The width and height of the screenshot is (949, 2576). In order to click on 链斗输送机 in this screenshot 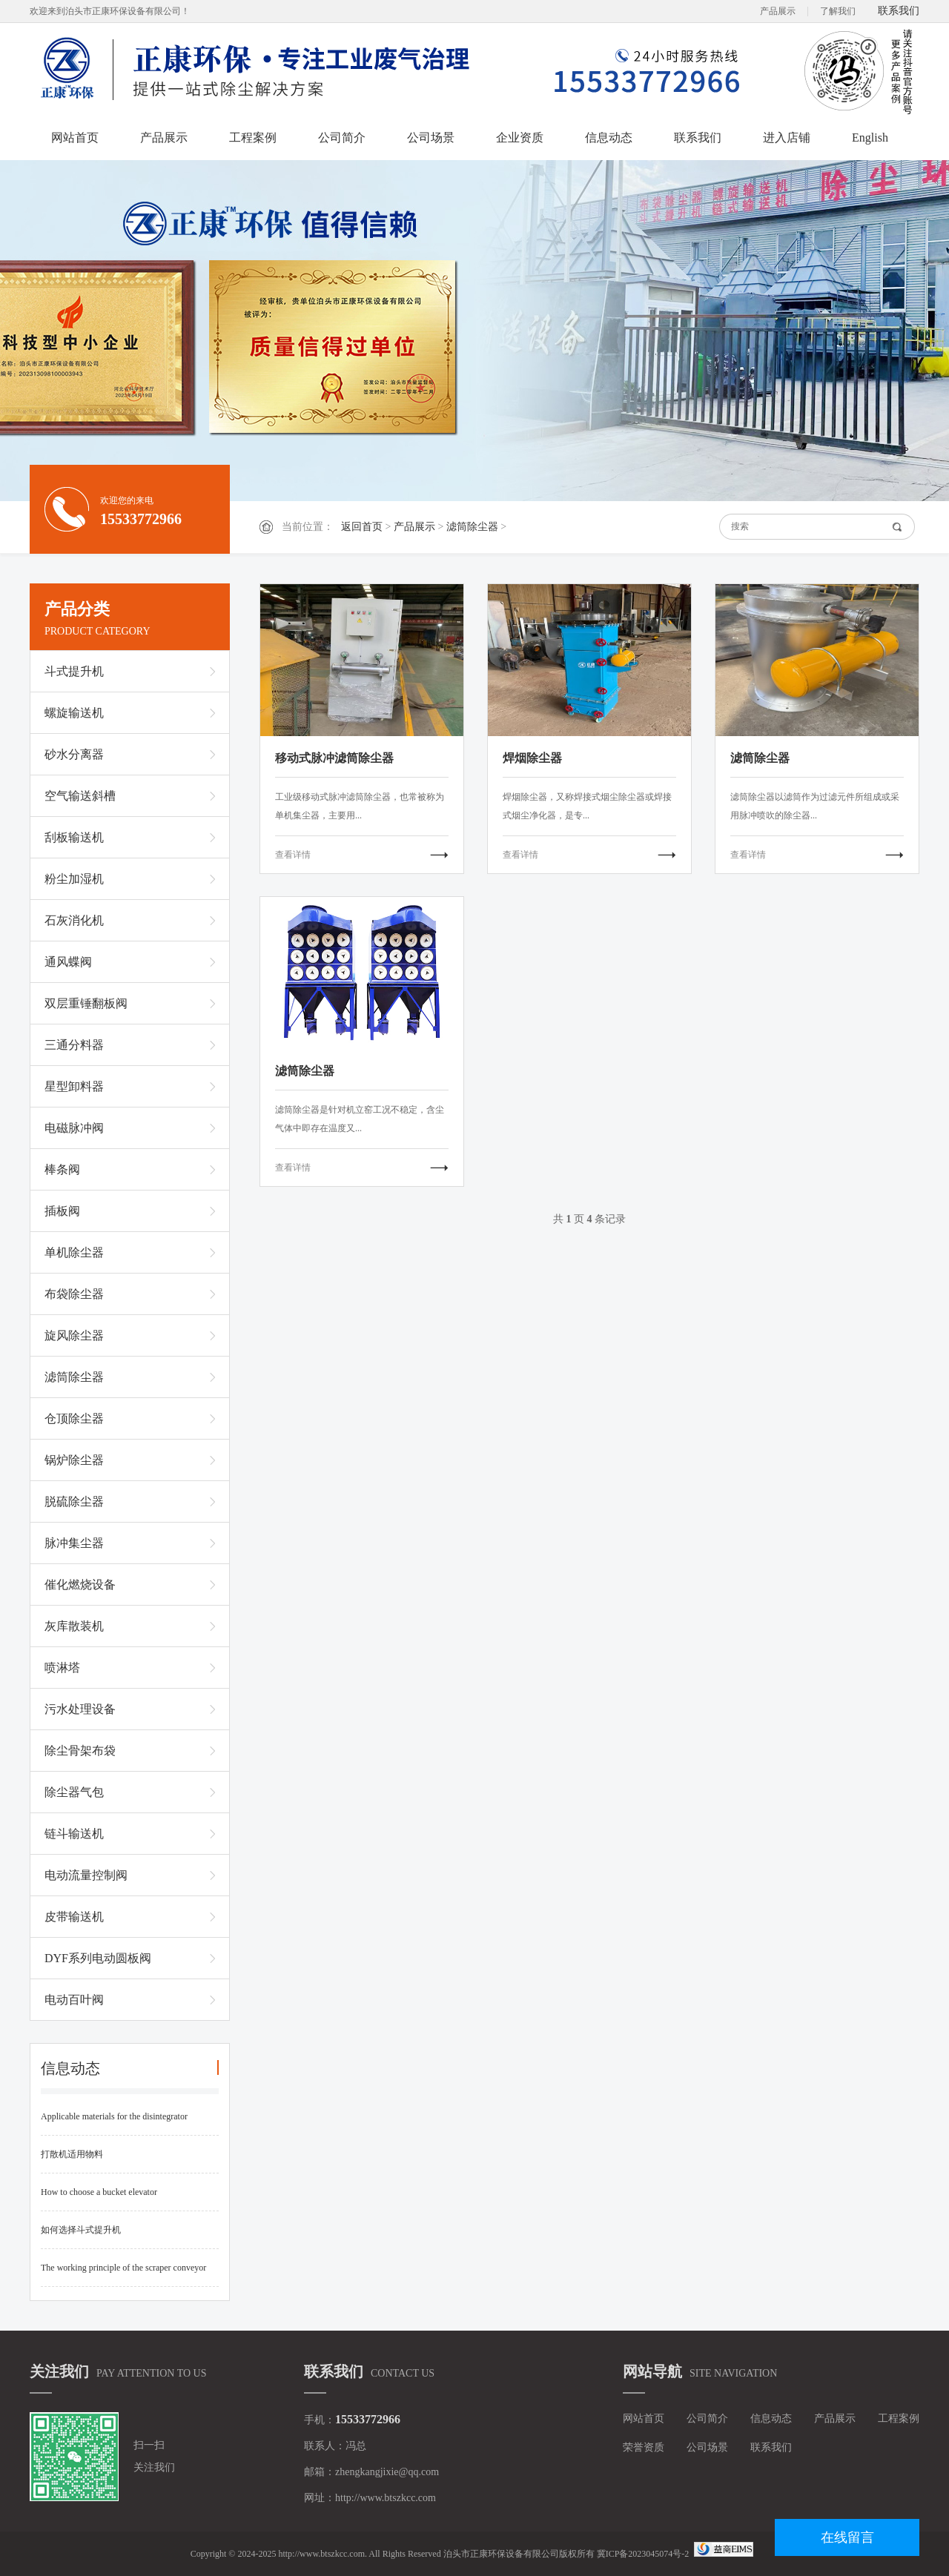, I will do `click(74, 1833)`.